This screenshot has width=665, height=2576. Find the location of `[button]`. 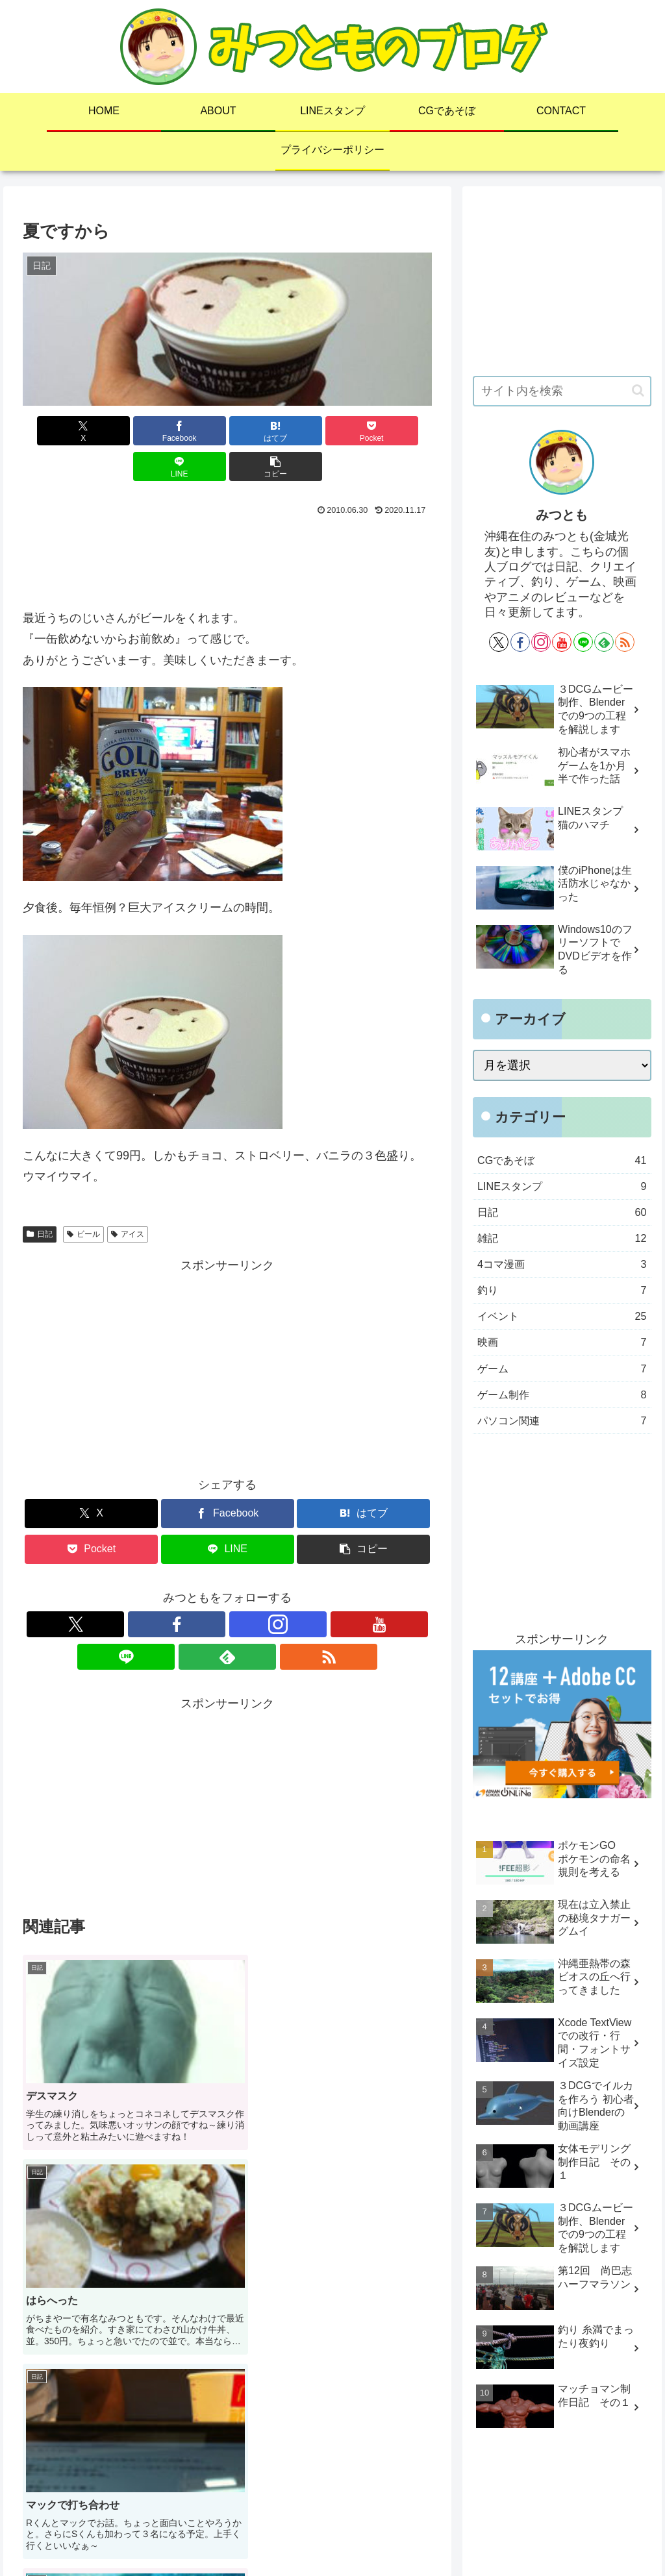

[button] is located at coordinates (399, 430).